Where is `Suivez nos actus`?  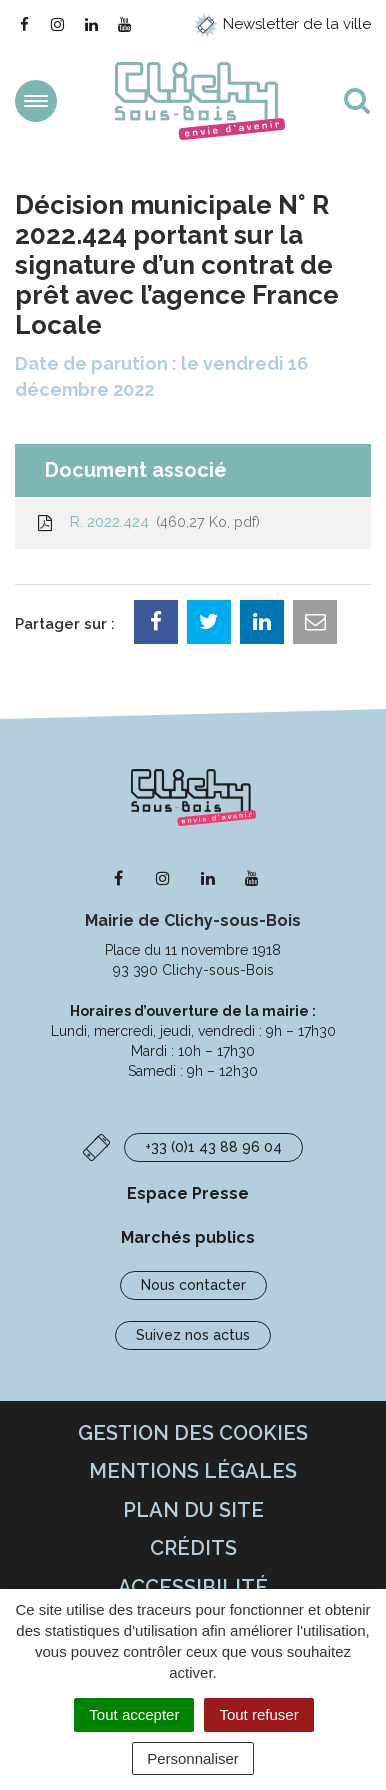 Suivez nos actus is located at coordinates (193, 1335).